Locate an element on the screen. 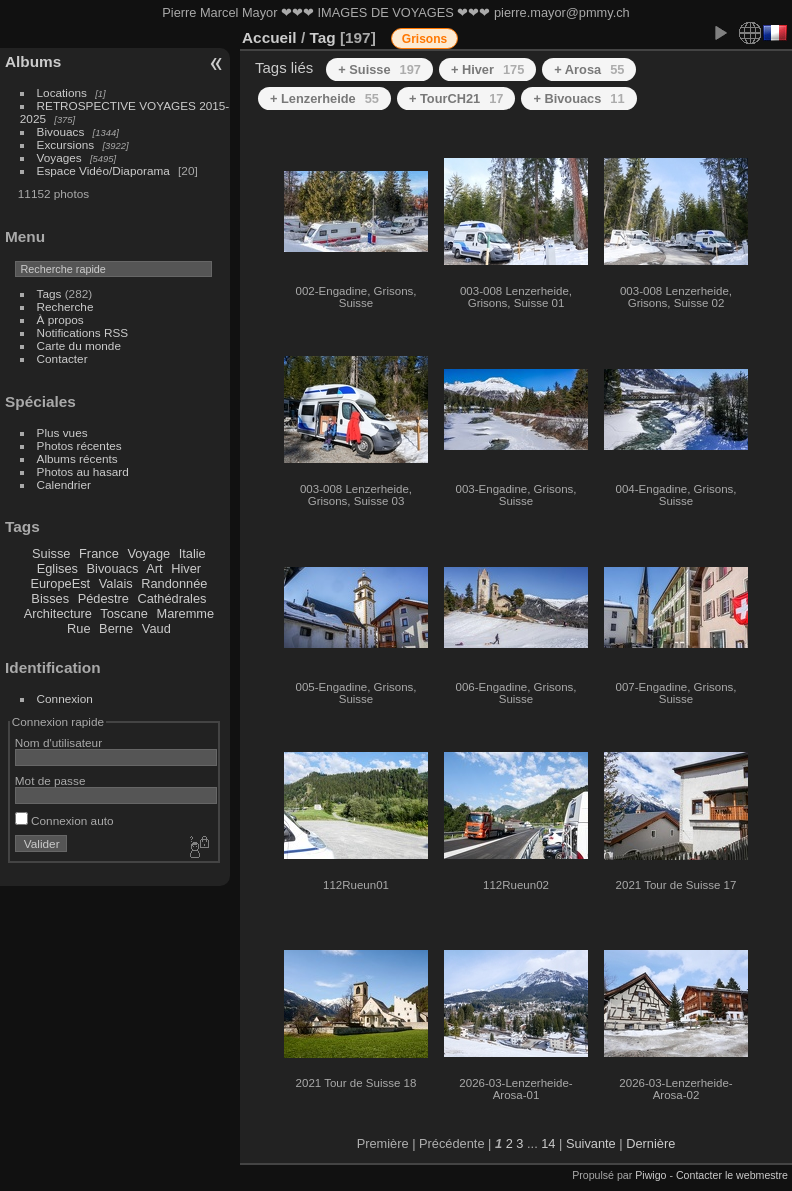 The image size is (792, 1191). + Suisse is located at coordinates (379, 69).